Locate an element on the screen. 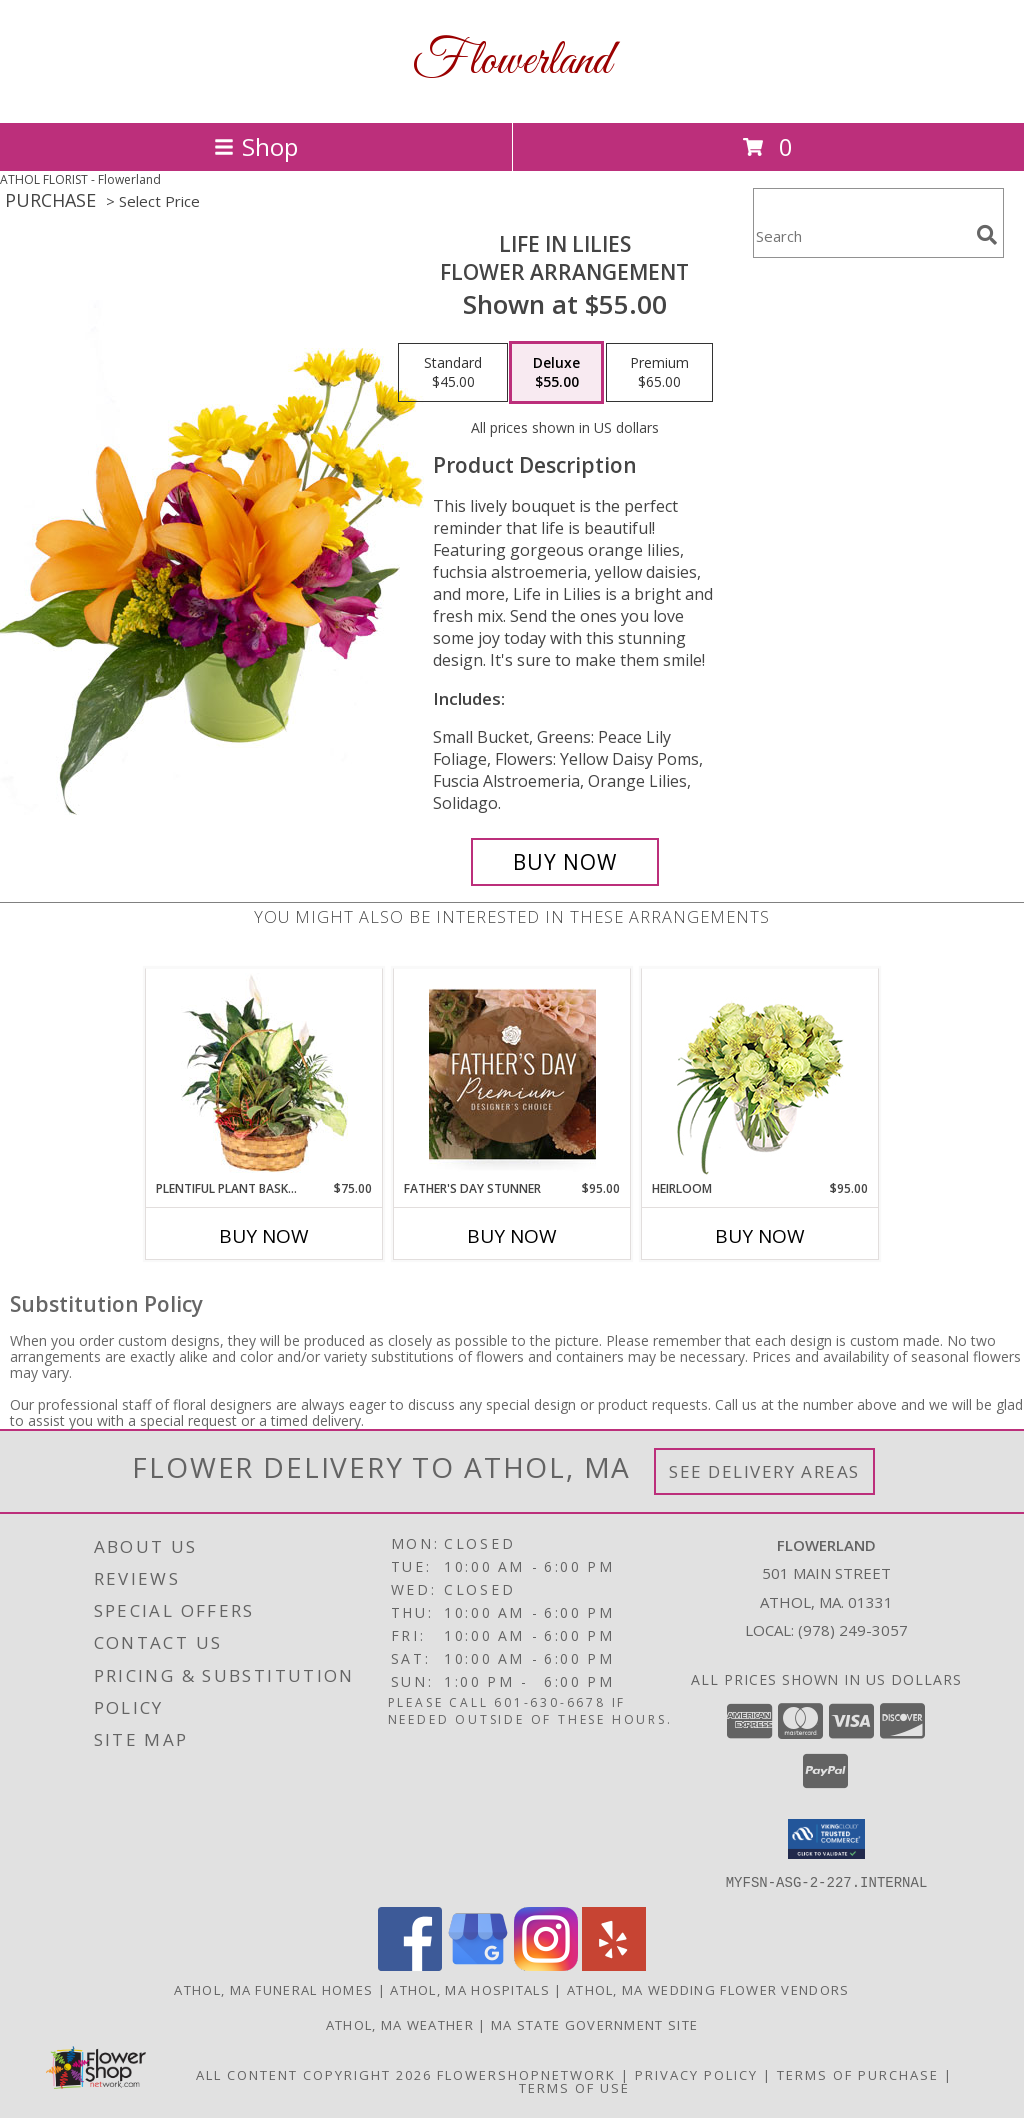 This screenshot has height=2118, width=1024. Buy Now [Buy HEIRLOOM Now for $95.00] is located at coordinates (760, 1236).